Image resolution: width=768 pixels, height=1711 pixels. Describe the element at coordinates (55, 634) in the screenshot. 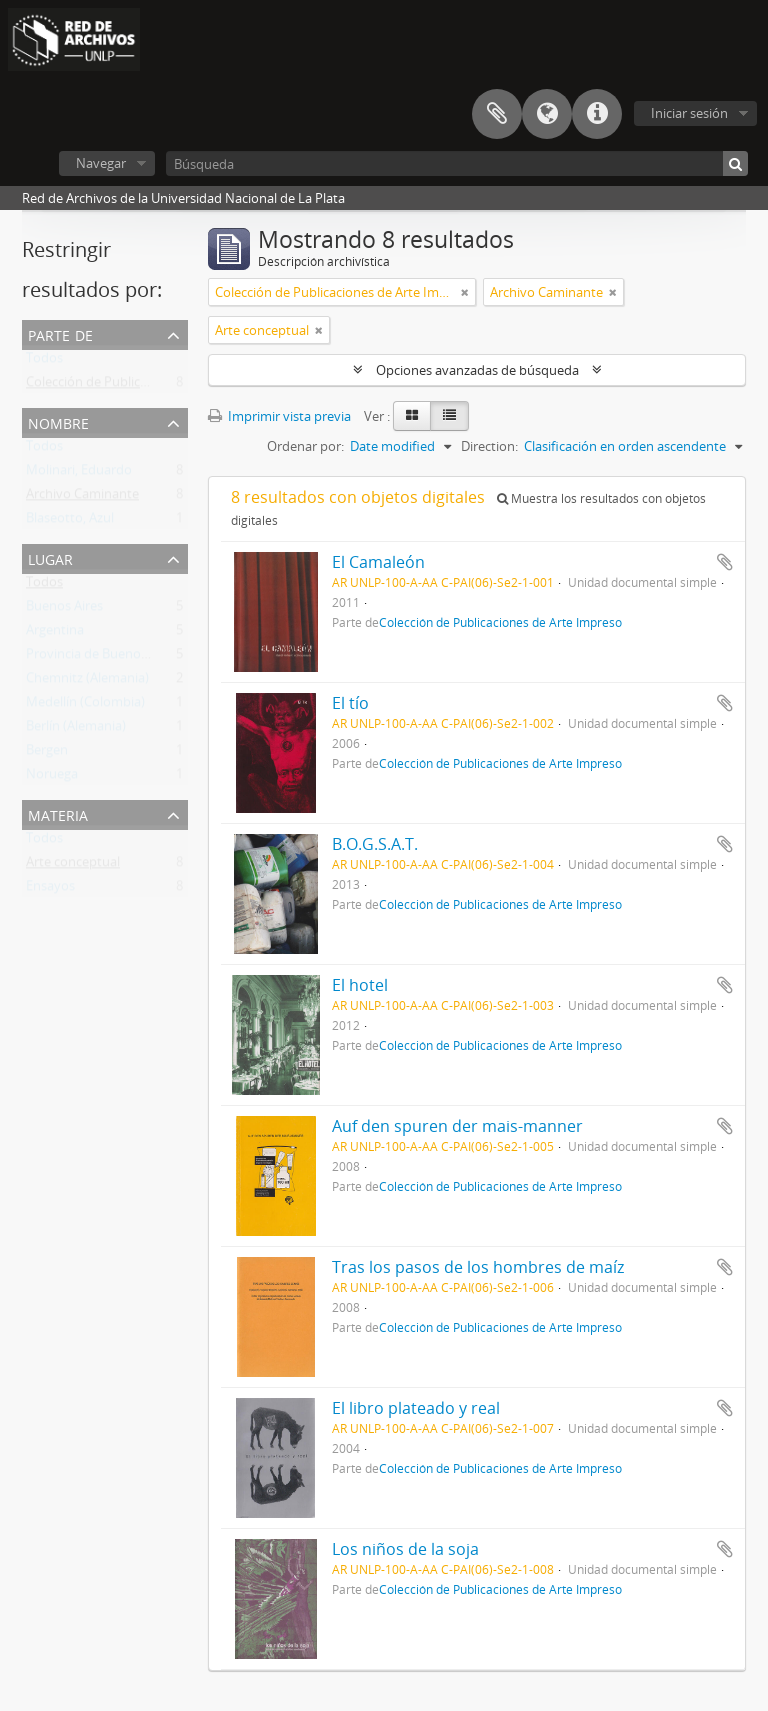

I see `Argentina` at that location.